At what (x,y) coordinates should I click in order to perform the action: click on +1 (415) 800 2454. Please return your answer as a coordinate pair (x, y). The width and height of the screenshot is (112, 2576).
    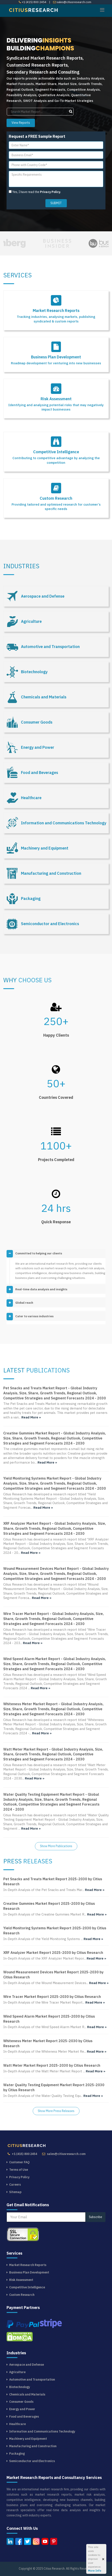
    Looking at the image, I should click on (32, 2).